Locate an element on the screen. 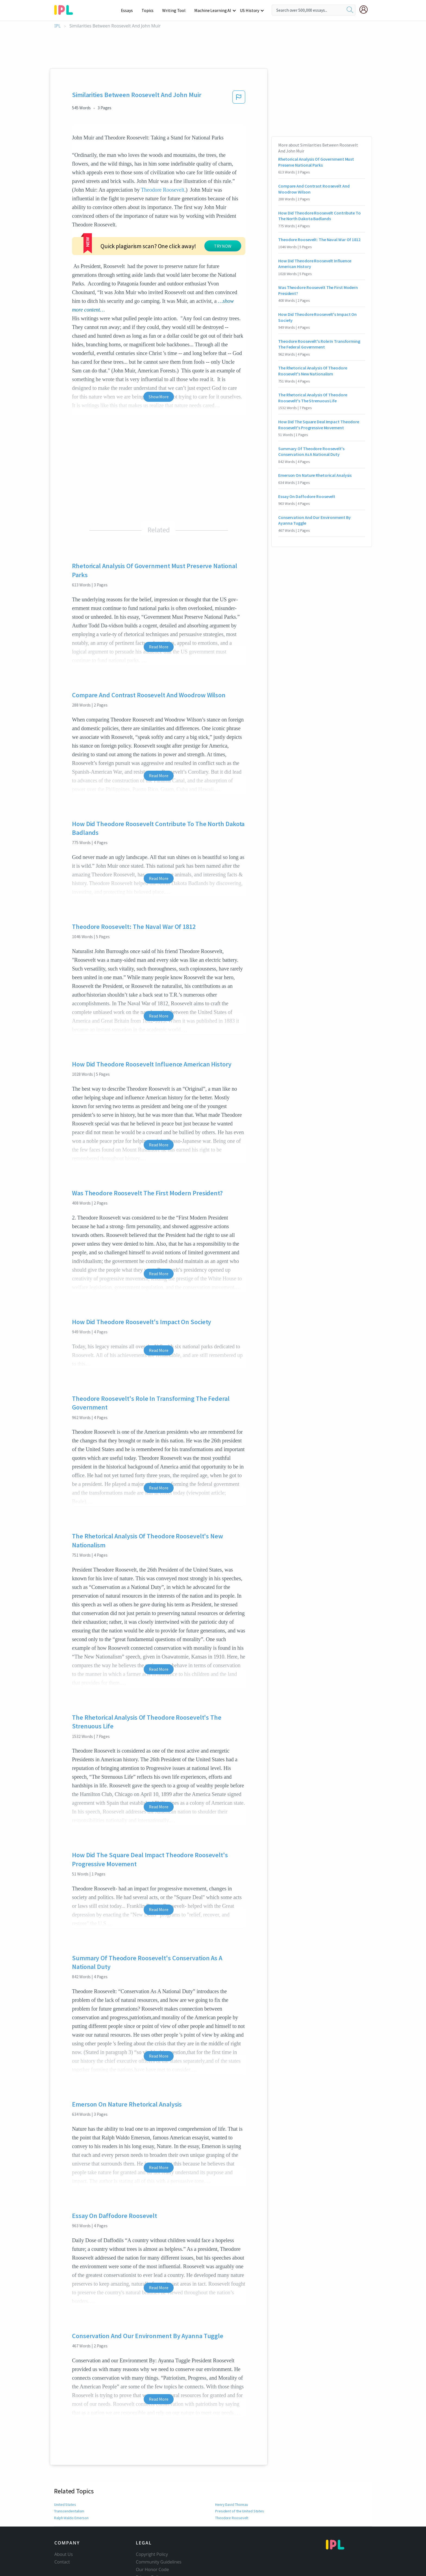  Topics is located at coordinates (150, 10).